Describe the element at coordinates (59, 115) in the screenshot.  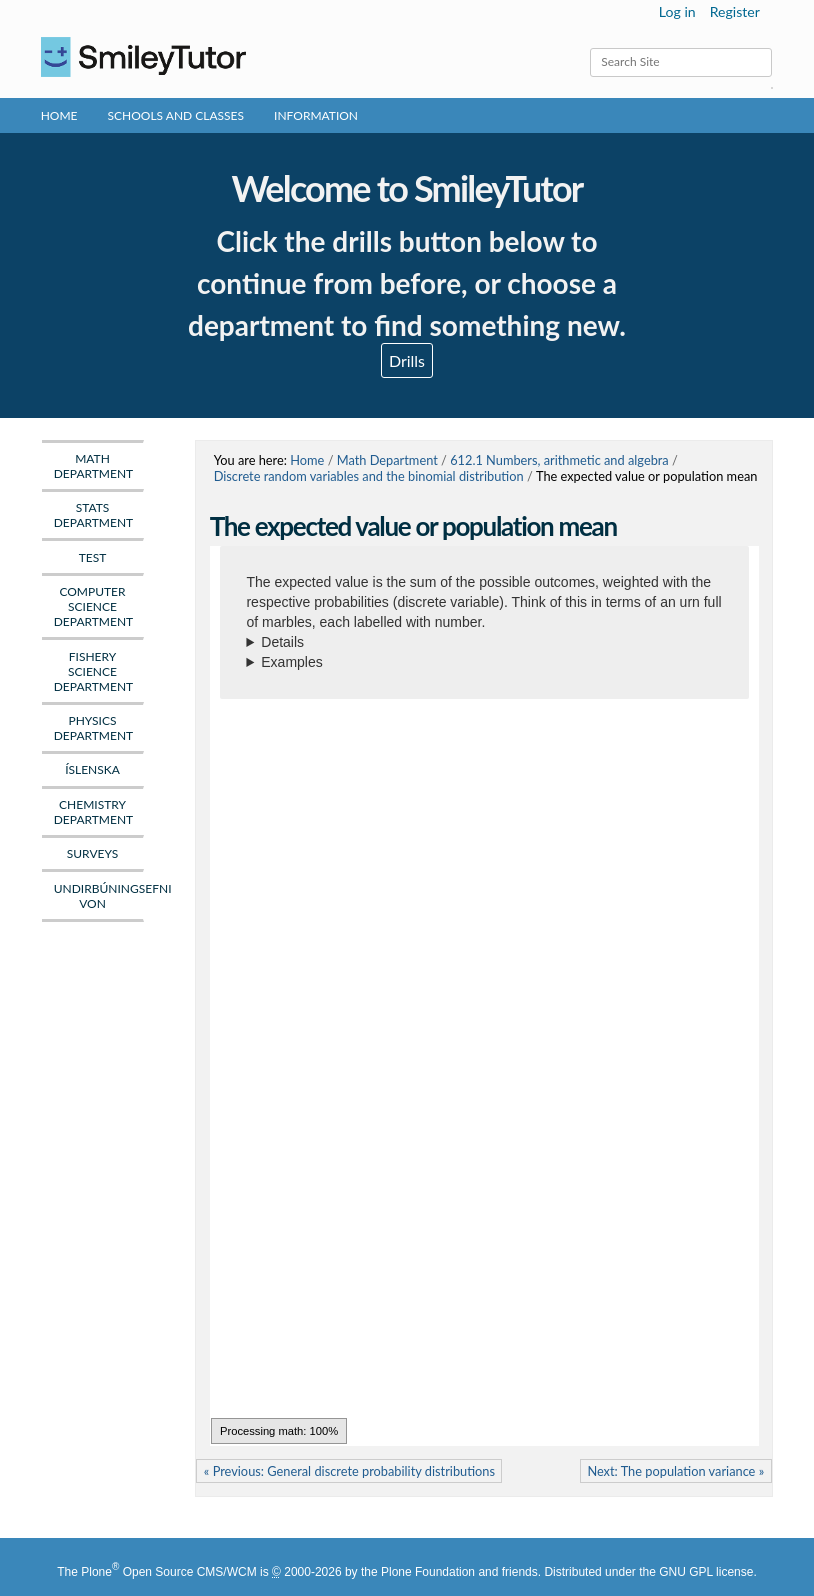
I see `Home` at that location.